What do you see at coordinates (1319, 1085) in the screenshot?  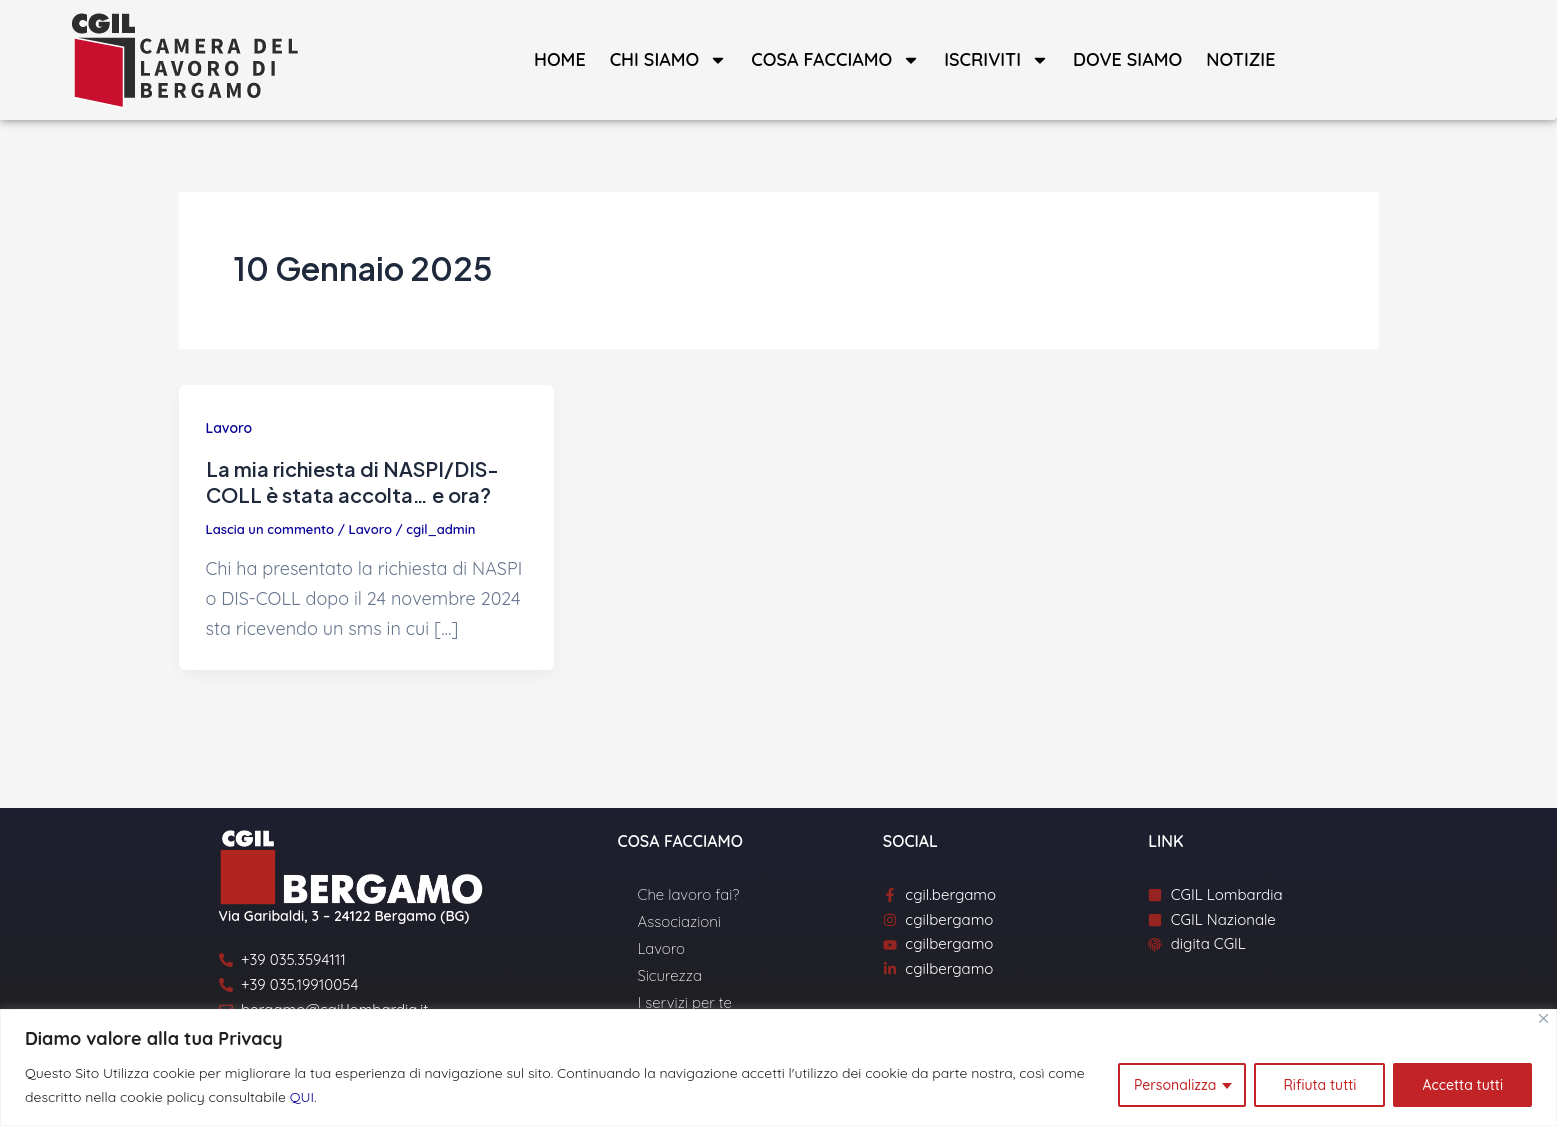 I see `Rifiuta tutti` at bounding box center [1319, 1085].